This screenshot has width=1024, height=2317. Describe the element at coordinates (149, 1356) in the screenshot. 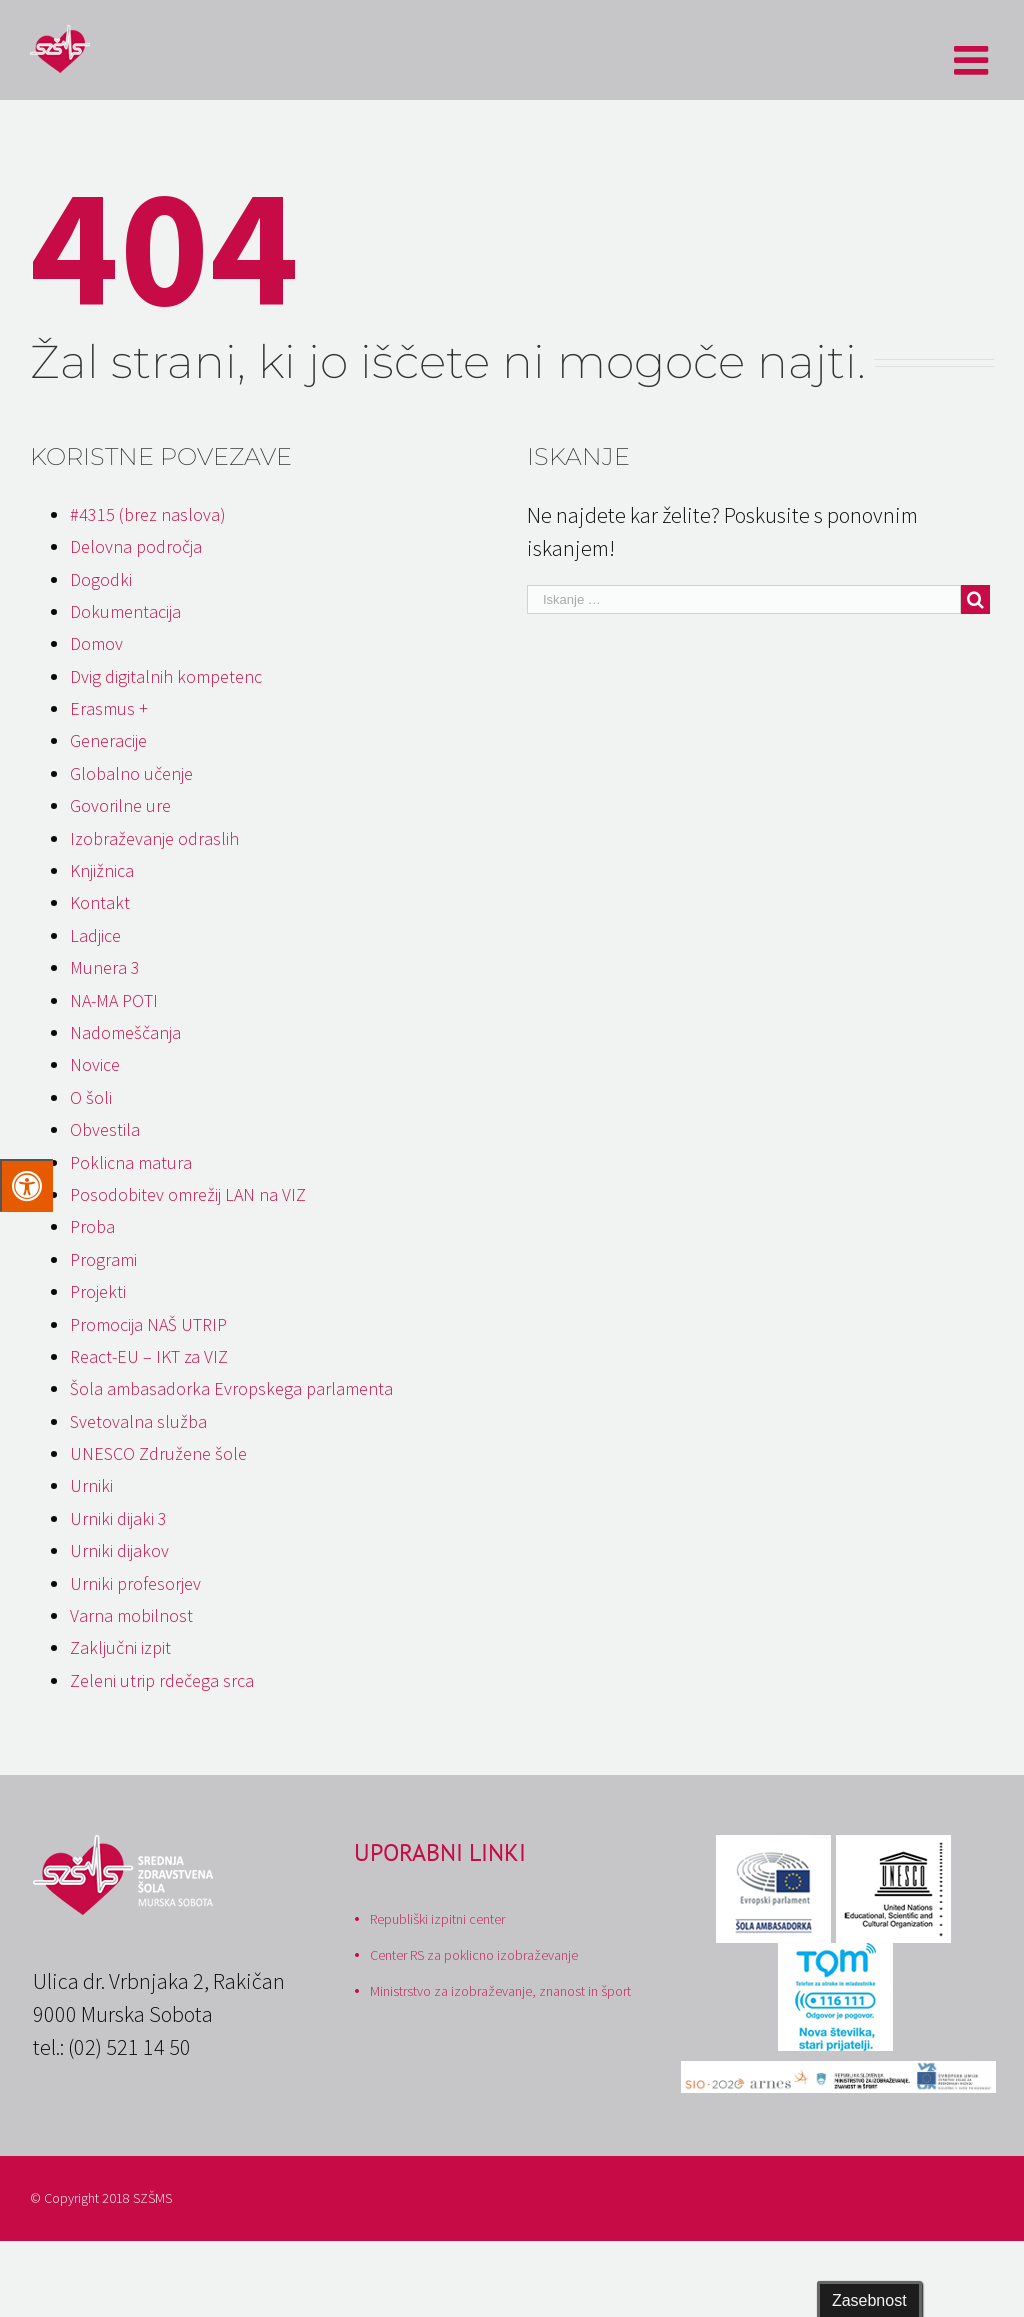

I see `React-EU – IKT za VIZ` at that location.